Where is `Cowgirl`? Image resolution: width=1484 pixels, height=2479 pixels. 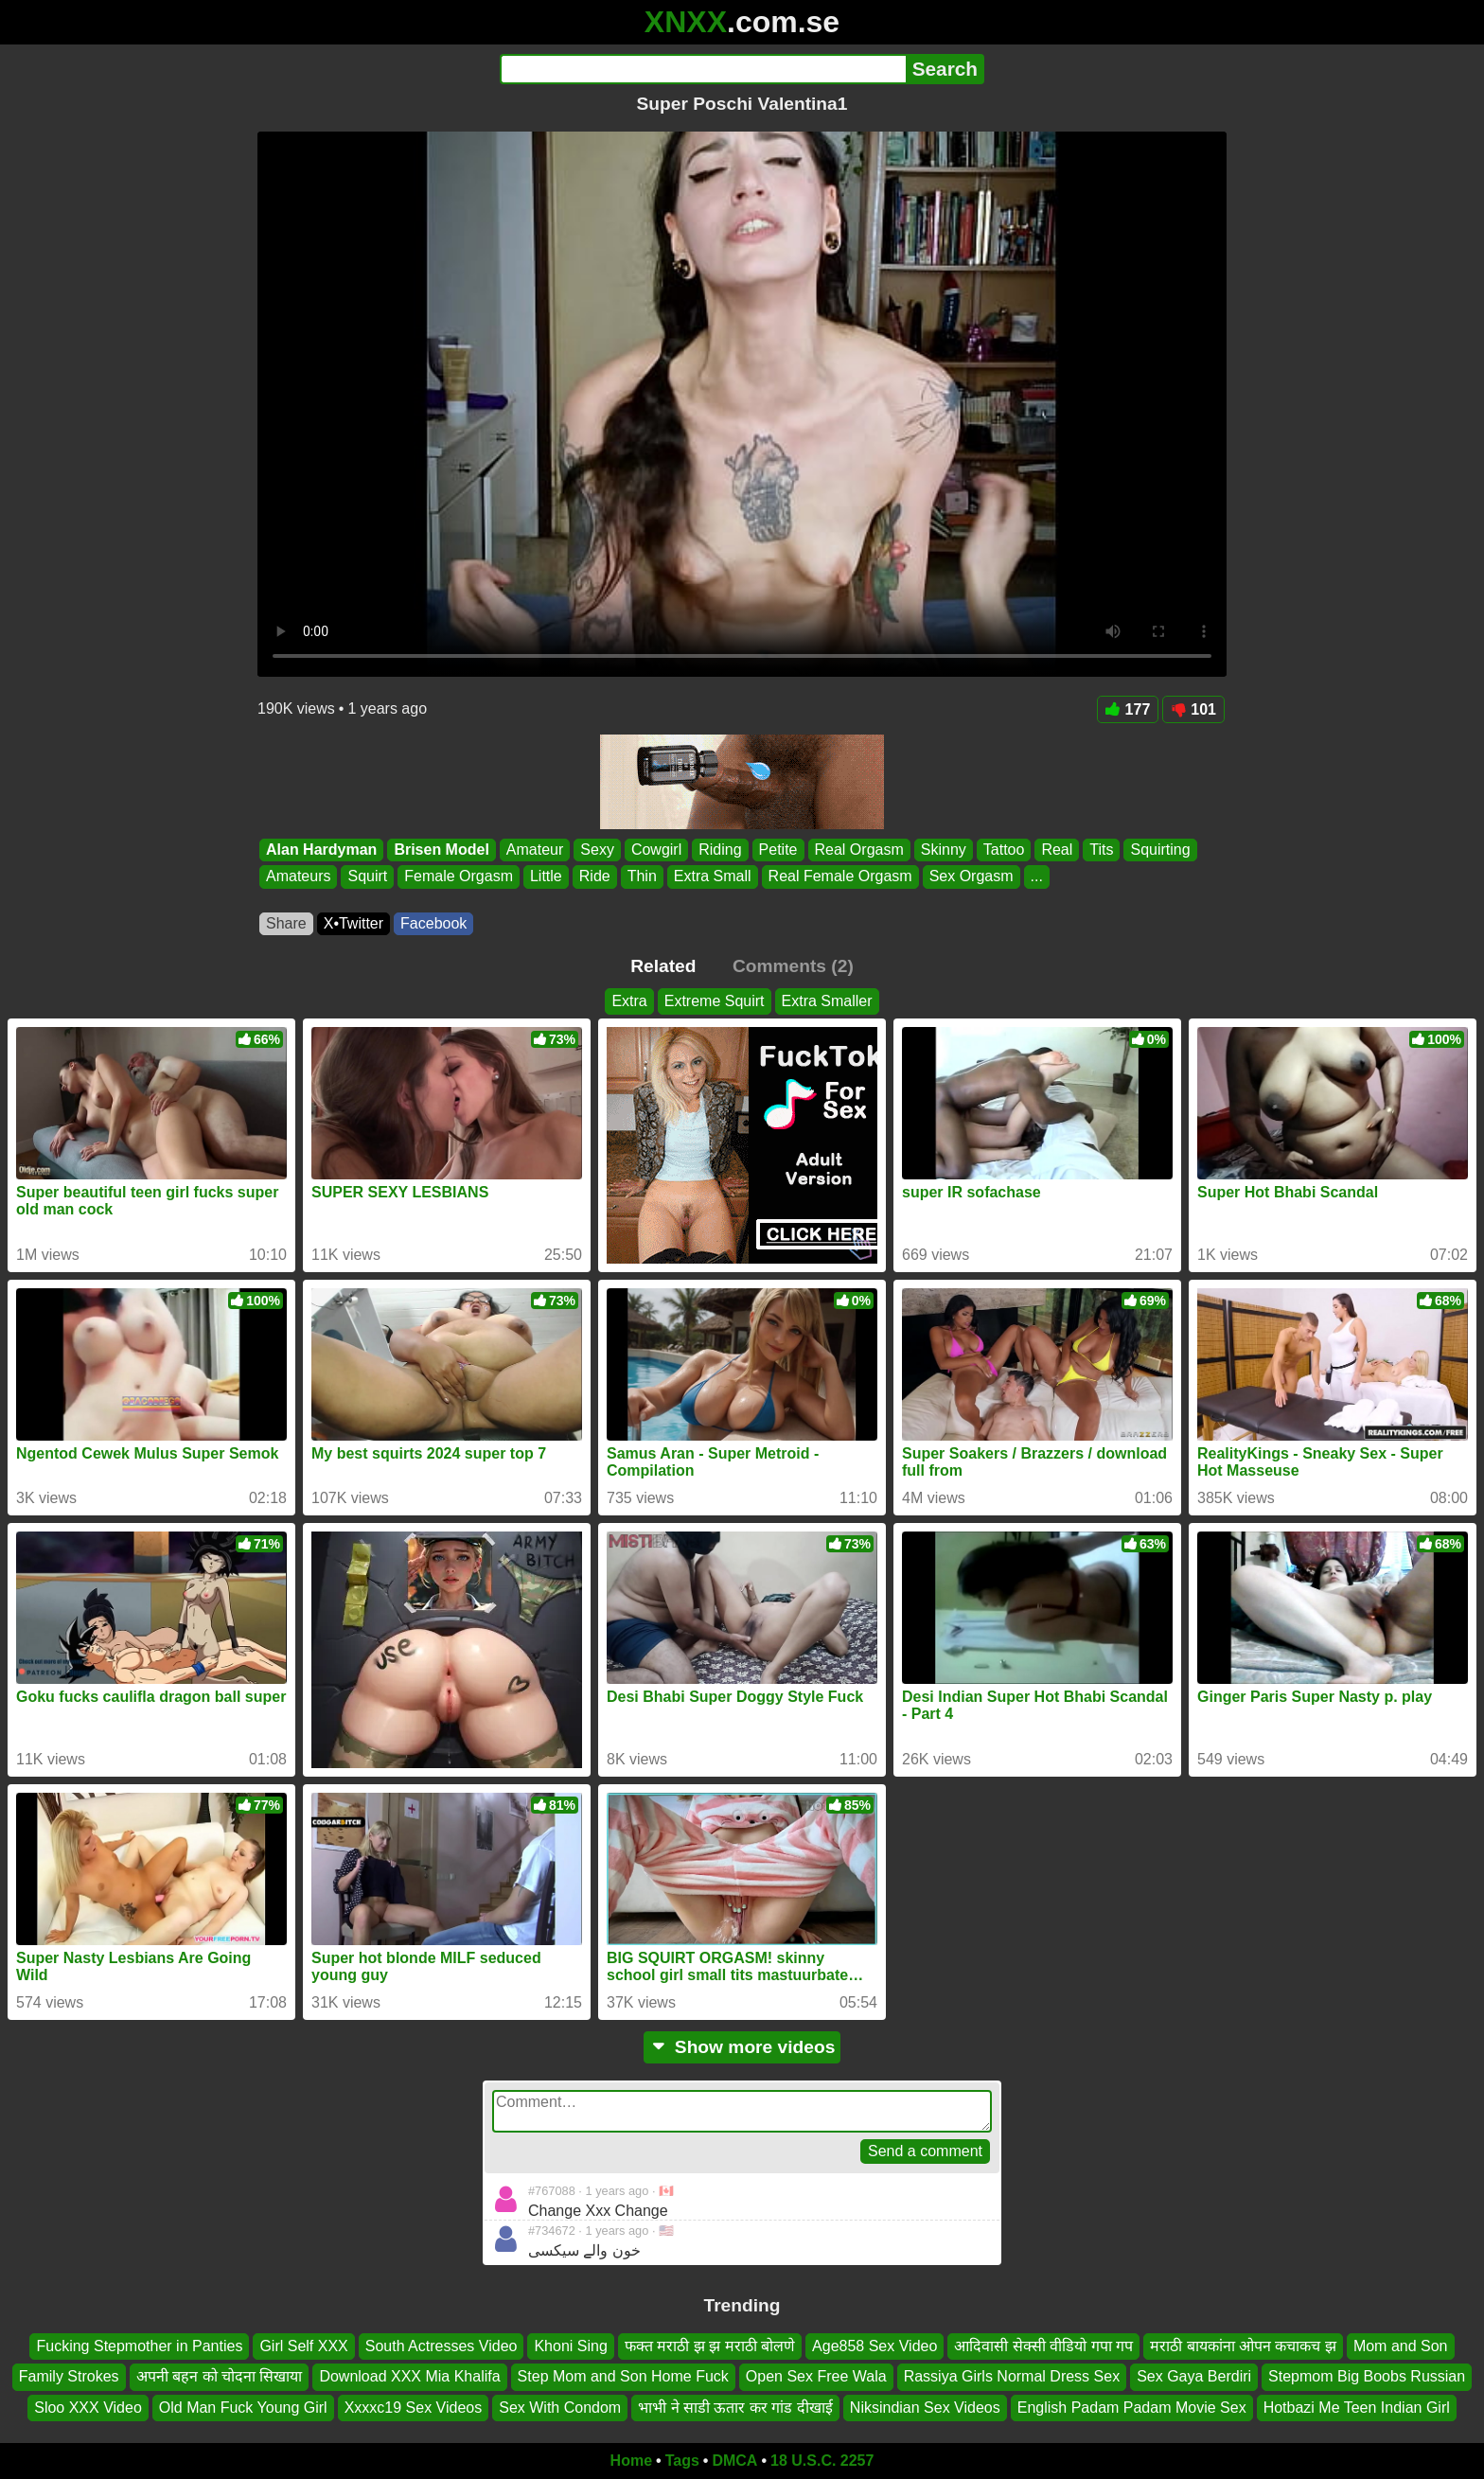
Cowgirl is located at coordinates (656, 849).